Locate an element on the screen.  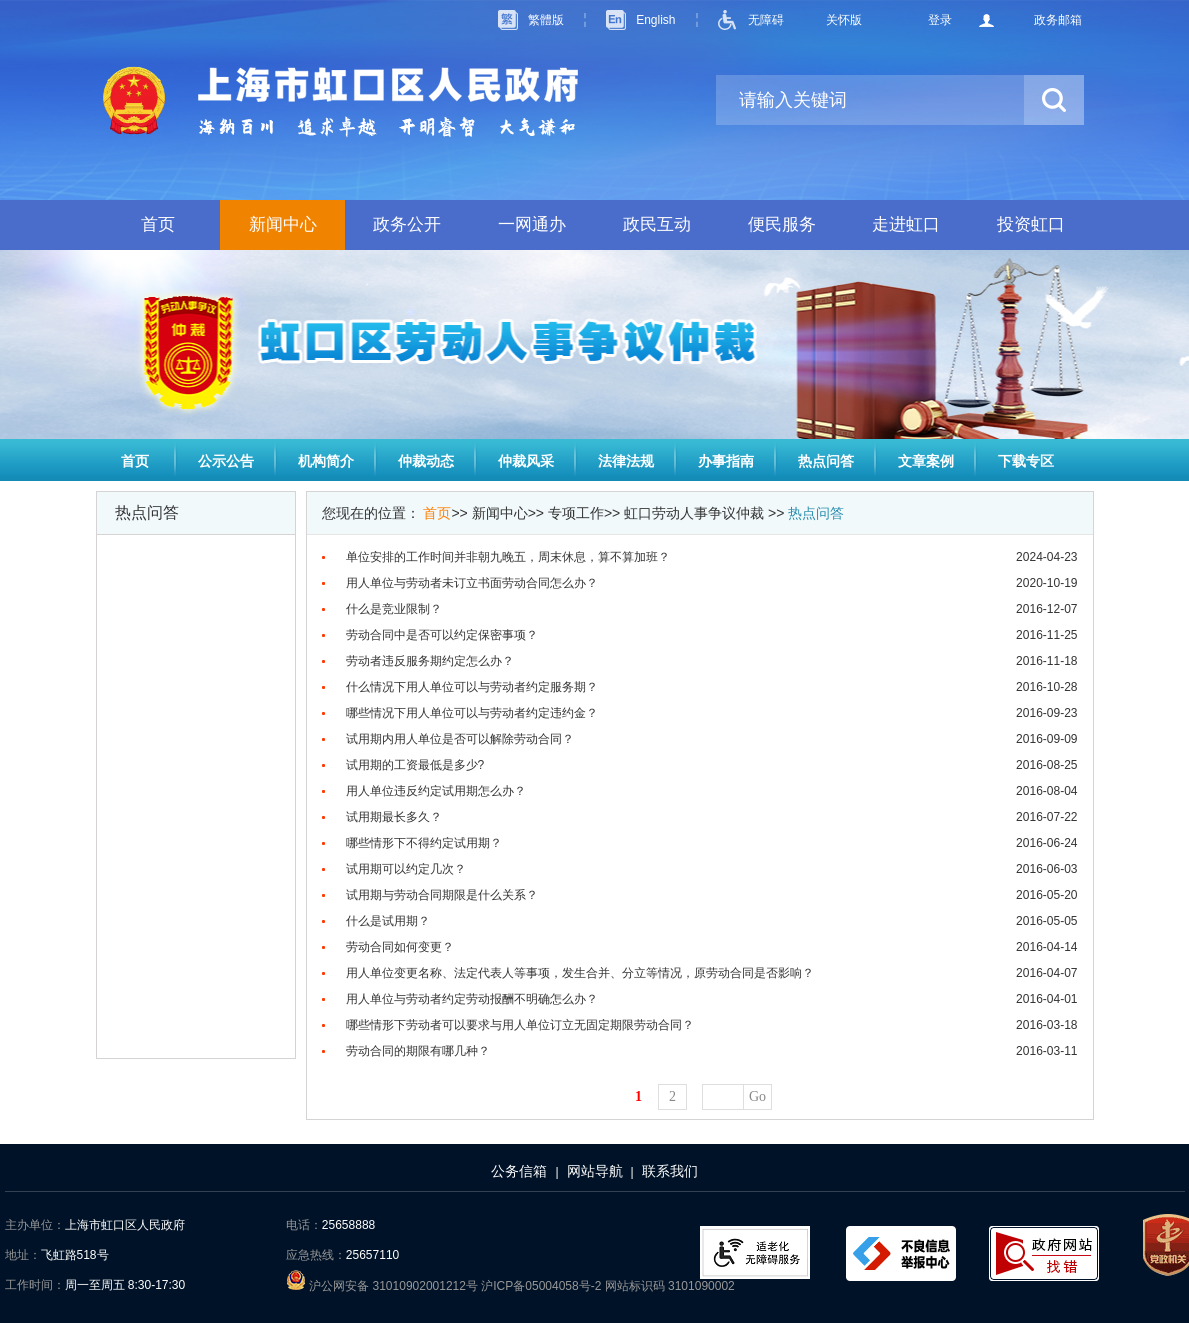
公务信箱 is located at coordinates (519, 1171).